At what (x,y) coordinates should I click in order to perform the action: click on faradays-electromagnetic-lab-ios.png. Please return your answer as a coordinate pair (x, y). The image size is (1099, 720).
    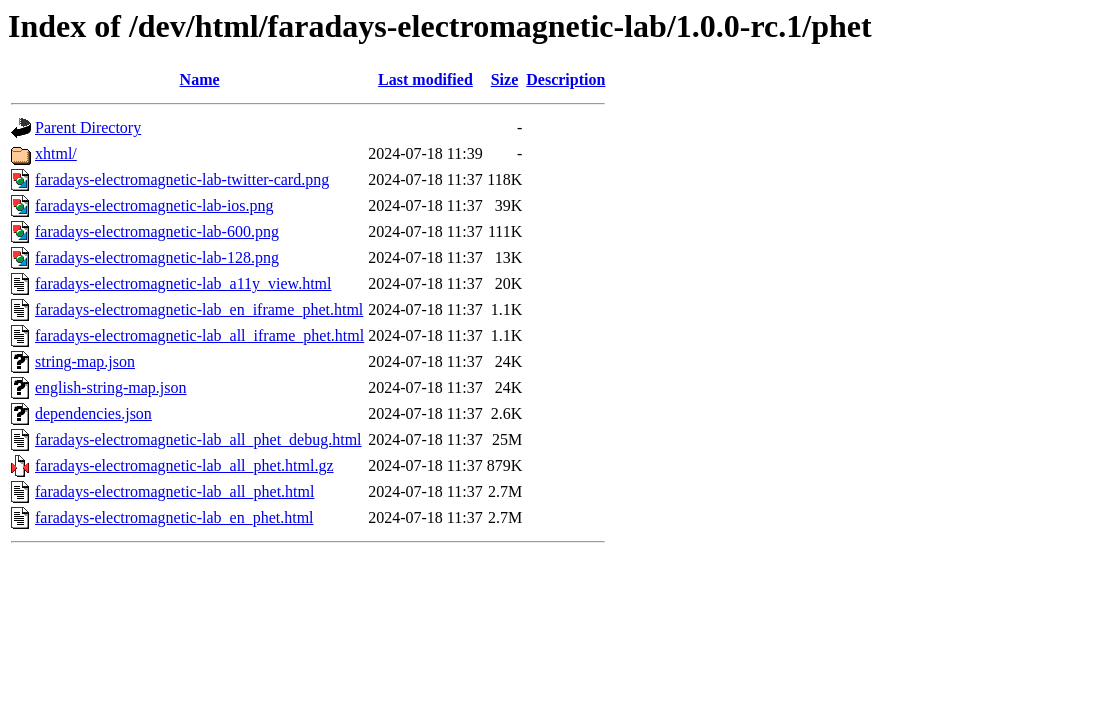
    Looking at the image, I should click on (154, 205).